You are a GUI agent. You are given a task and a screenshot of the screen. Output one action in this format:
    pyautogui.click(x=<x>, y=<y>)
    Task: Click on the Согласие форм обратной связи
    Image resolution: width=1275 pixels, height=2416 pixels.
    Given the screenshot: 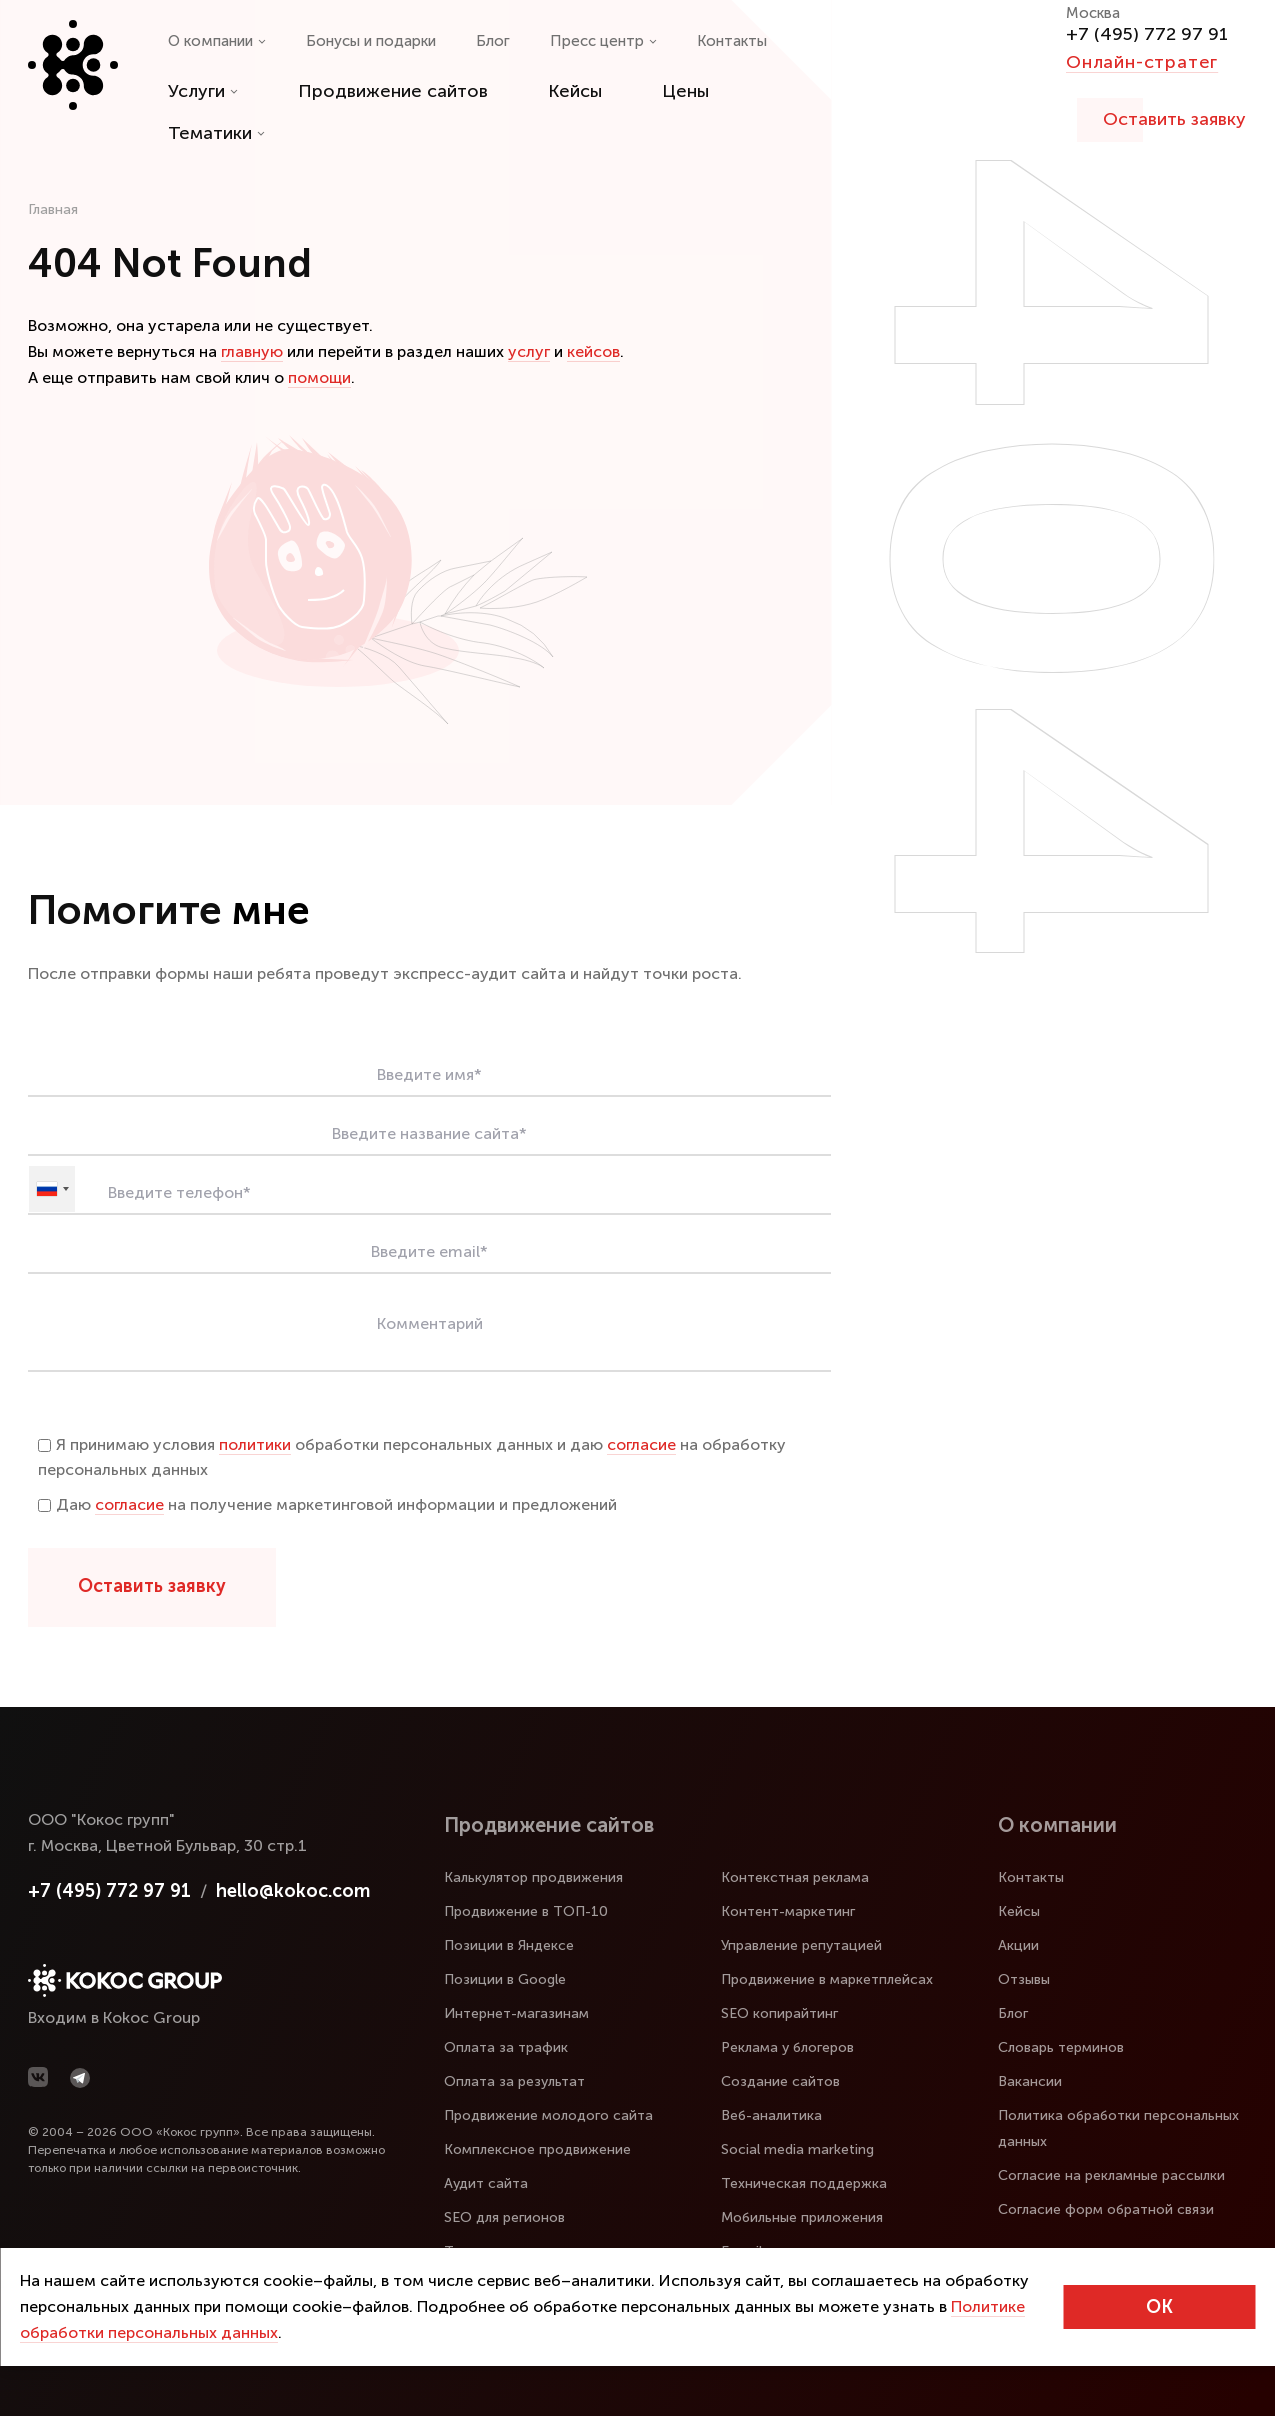 What is the action you would take?
    pyautogui.click(x=1106, y=2209)
    